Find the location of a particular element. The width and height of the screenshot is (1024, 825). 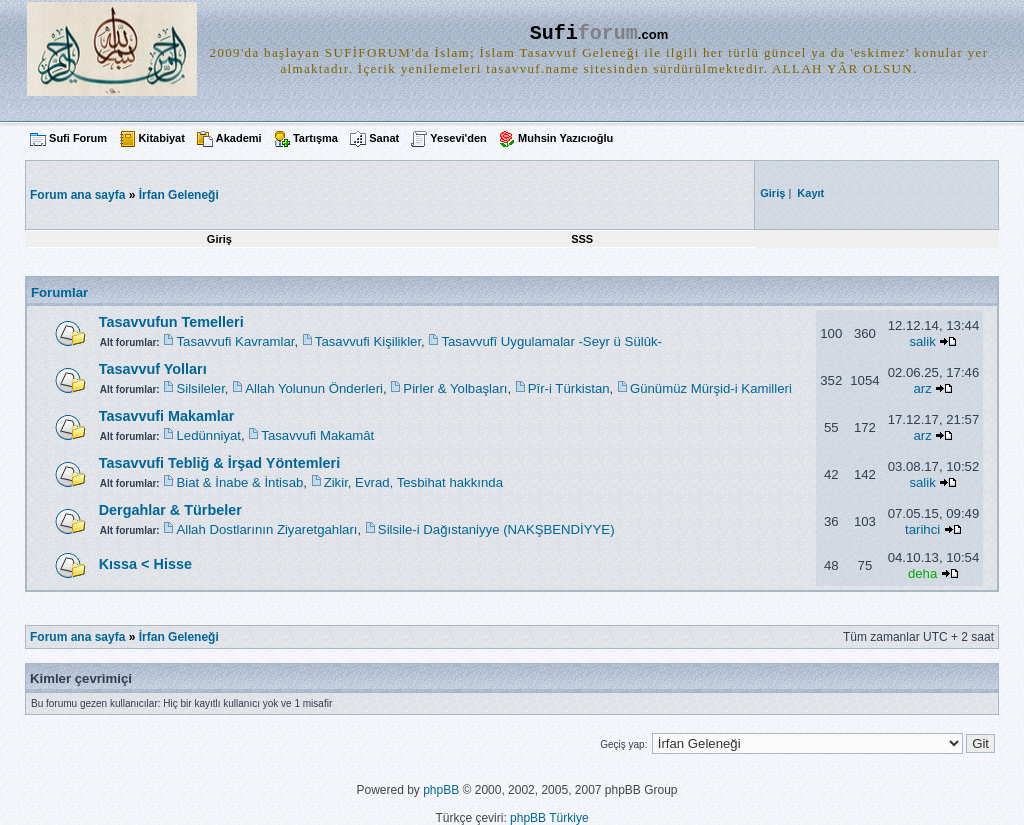

Kıssa < Hisse is located at coordinates (145, 564).